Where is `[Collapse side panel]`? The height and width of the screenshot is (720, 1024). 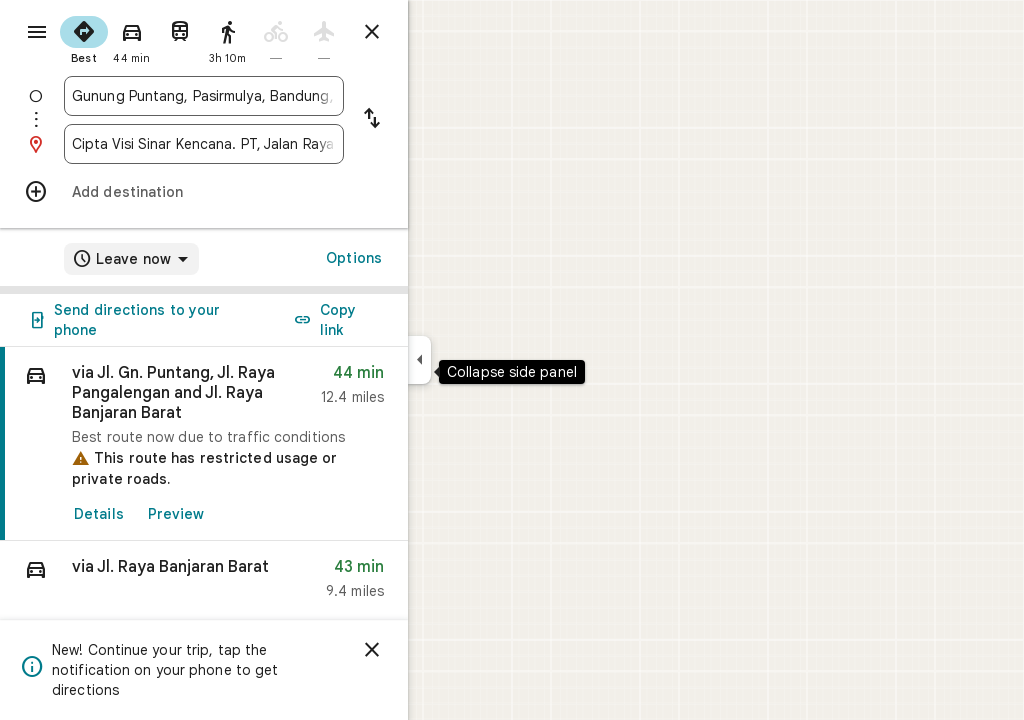
[Collapse side panel] is located at coordinates (491, 360).